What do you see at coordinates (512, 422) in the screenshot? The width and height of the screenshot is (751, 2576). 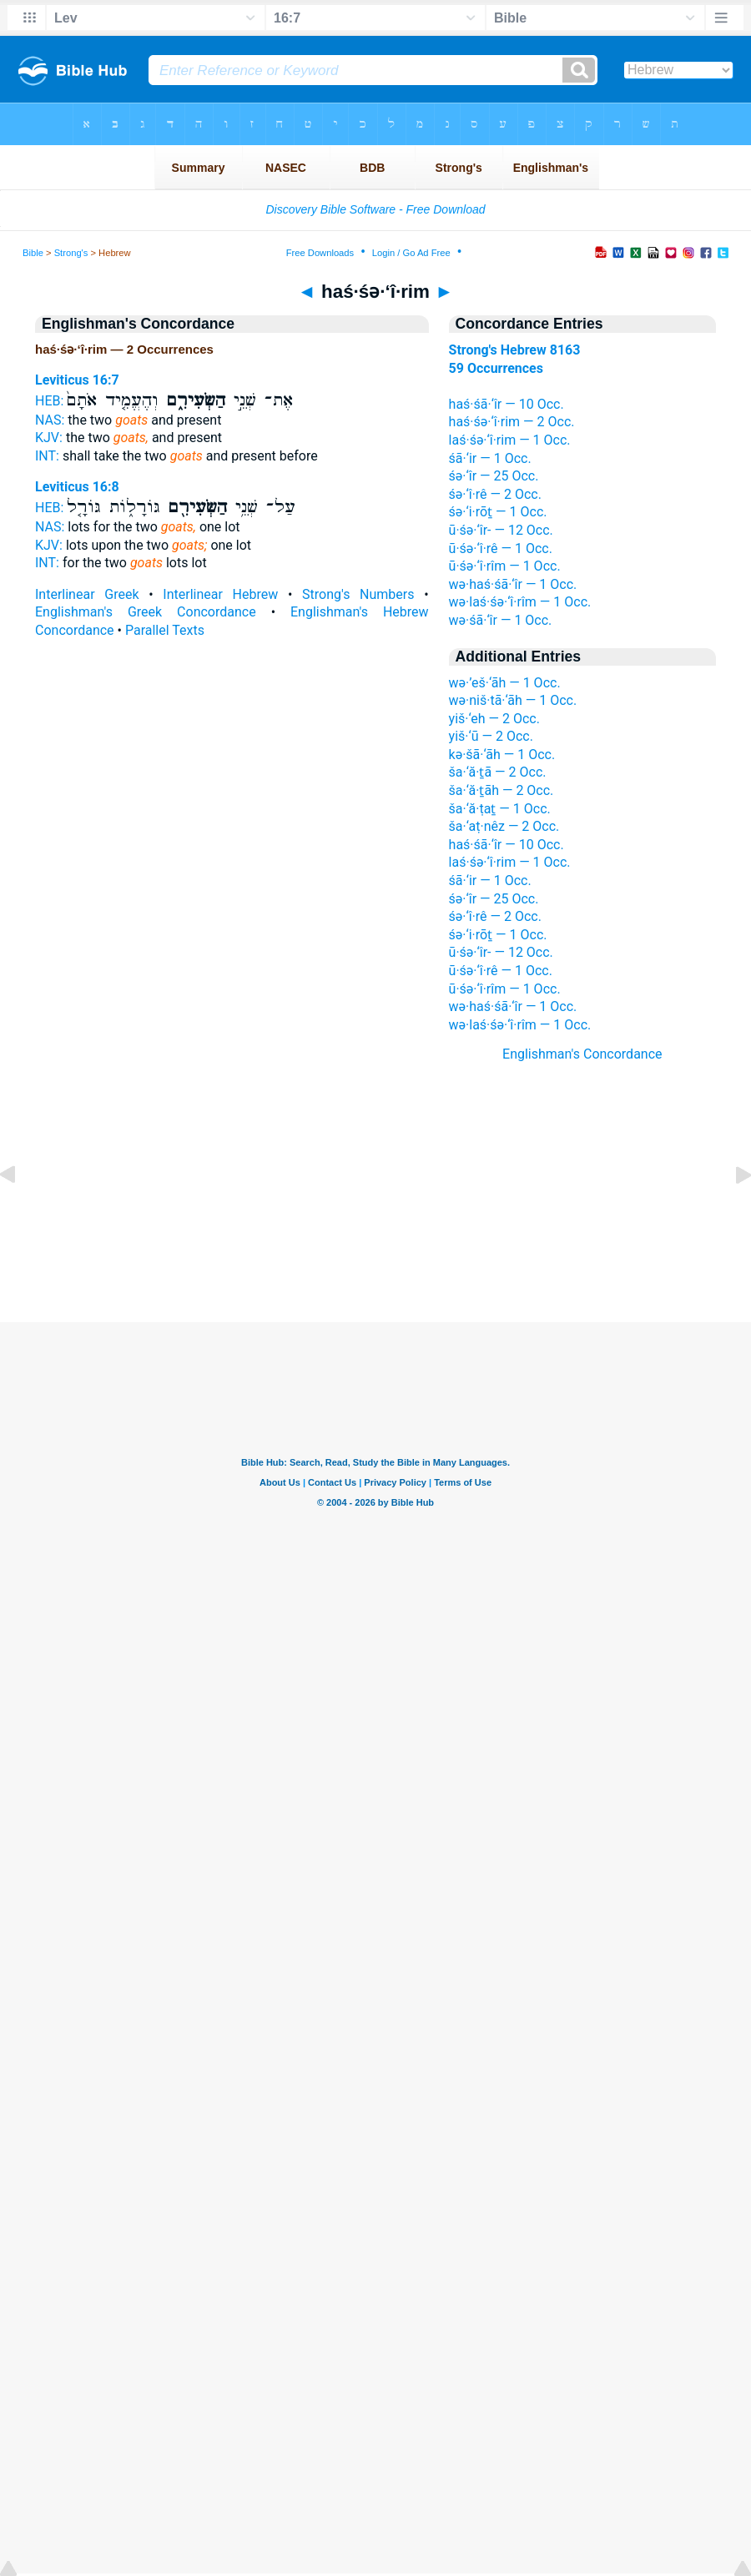 I see `haś·śə·‘î·rim — 2 Occ.` at bounding box center [512, 422].